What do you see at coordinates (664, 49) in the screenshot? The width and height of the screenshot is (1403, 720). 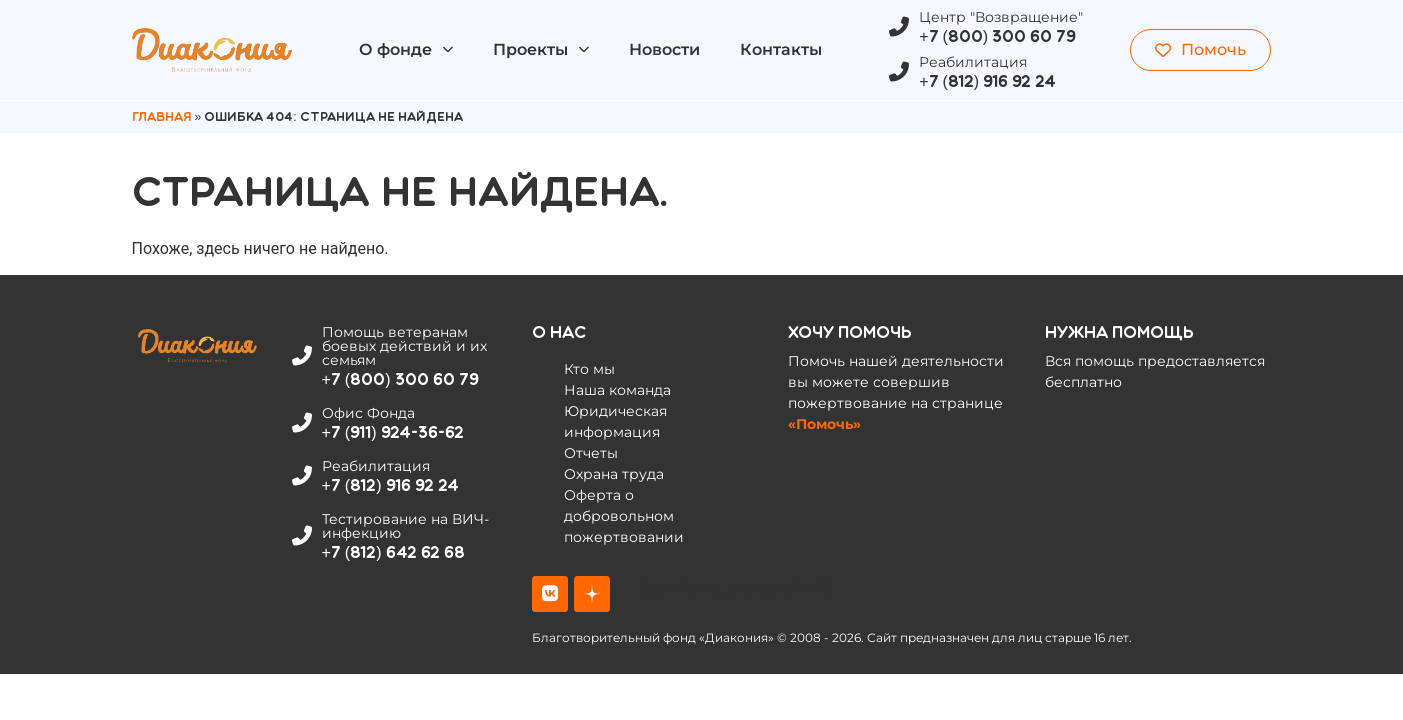 I see `Новости` at bounding box center [664, 49].